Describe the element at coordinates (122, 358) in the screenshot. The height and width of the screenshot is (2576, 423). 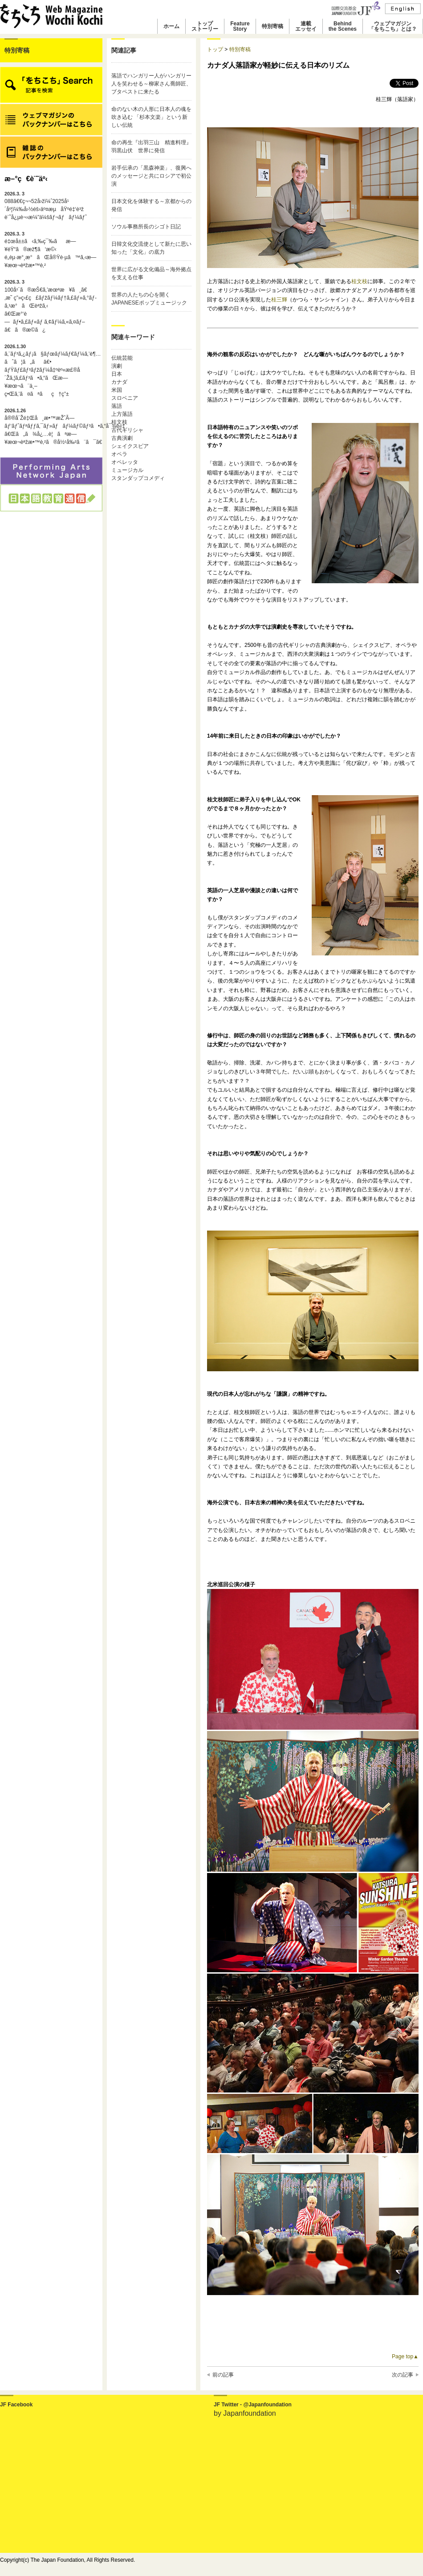
I see `伝統芸能` at that location.